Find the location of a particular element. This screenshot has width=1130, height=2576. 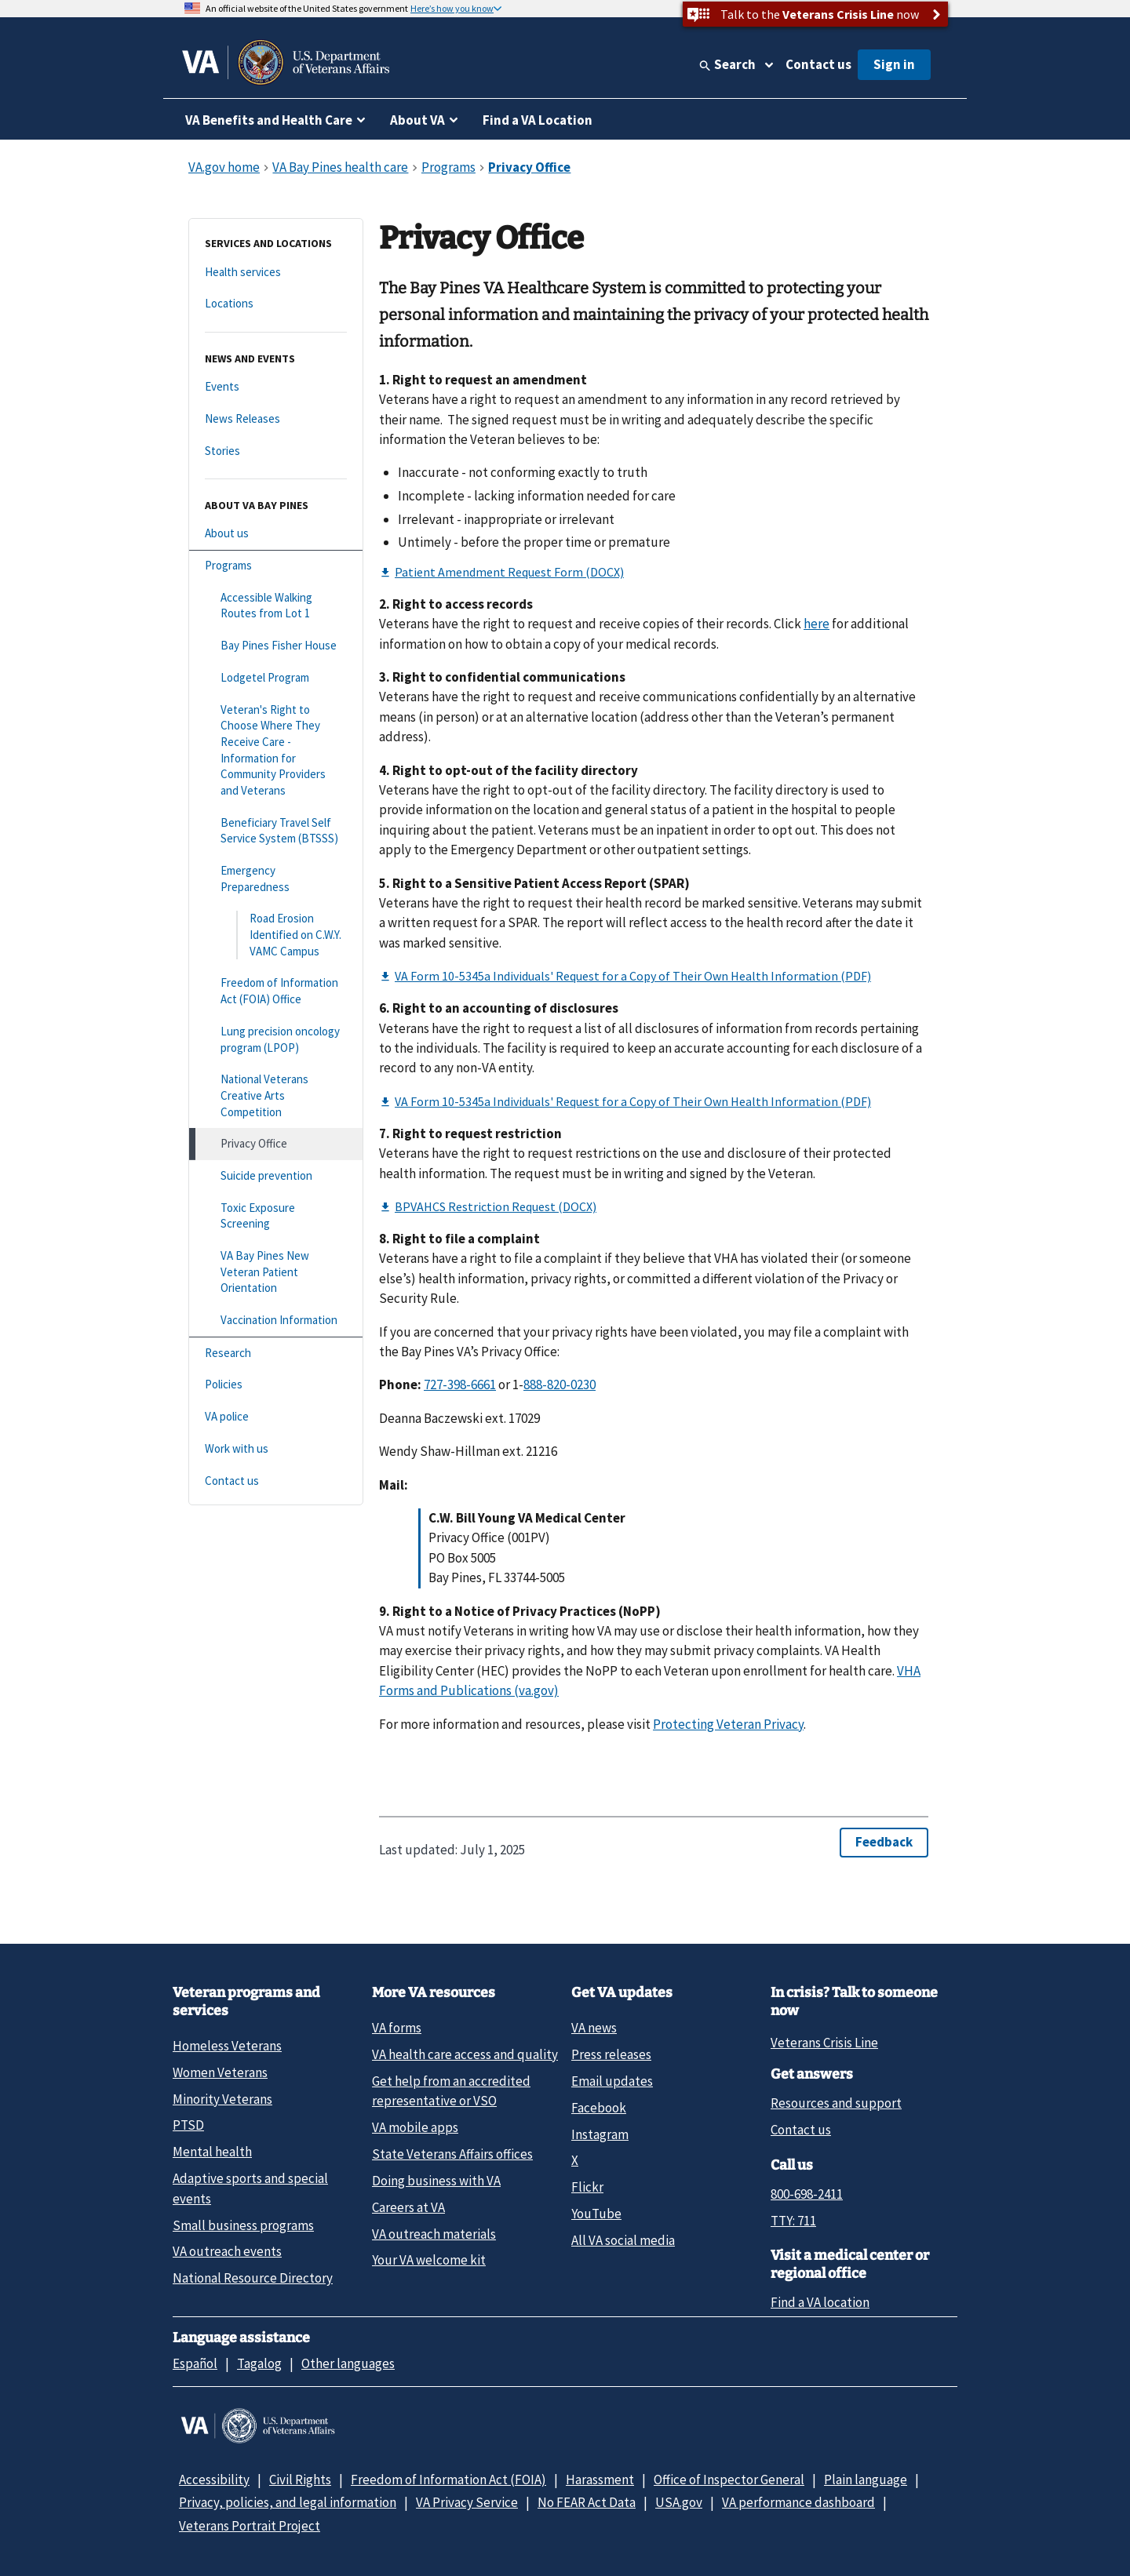

[Suicide prevention] is located at coordinates (276, 1176).